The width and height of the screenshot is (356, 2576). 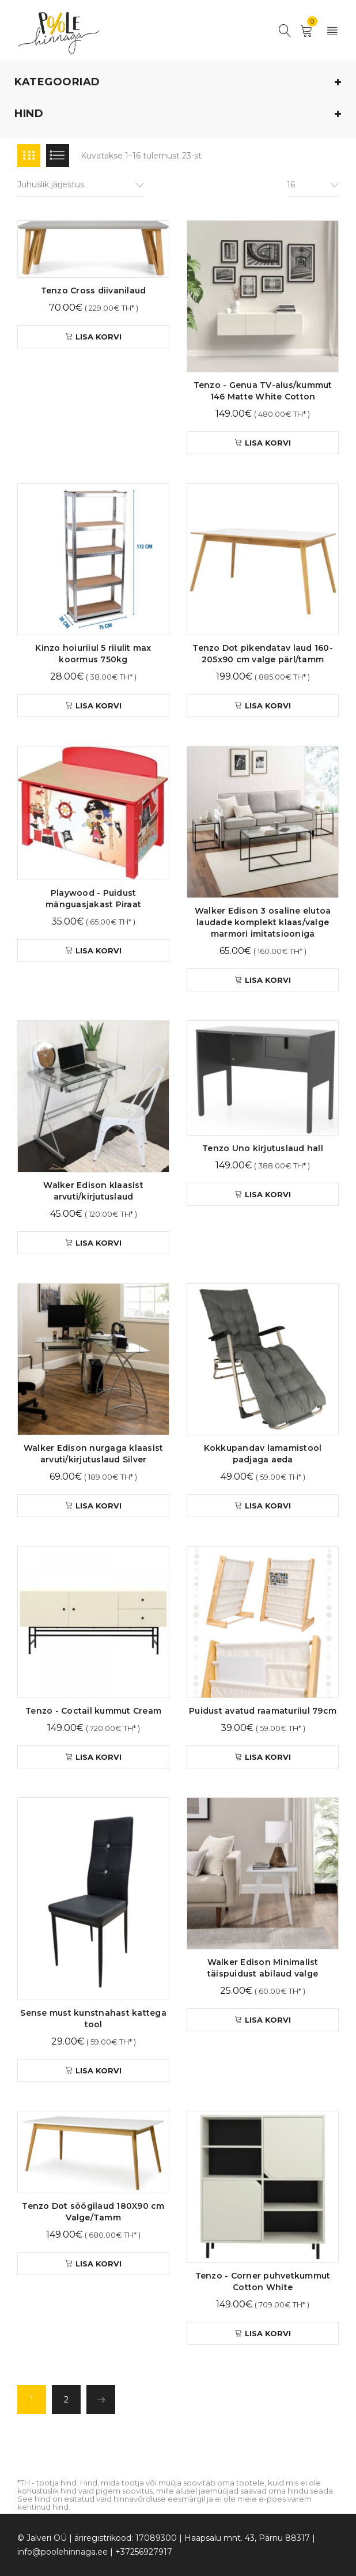 I want to click on Tenzo Cross diivanilaud, so click(x=93, y=290).